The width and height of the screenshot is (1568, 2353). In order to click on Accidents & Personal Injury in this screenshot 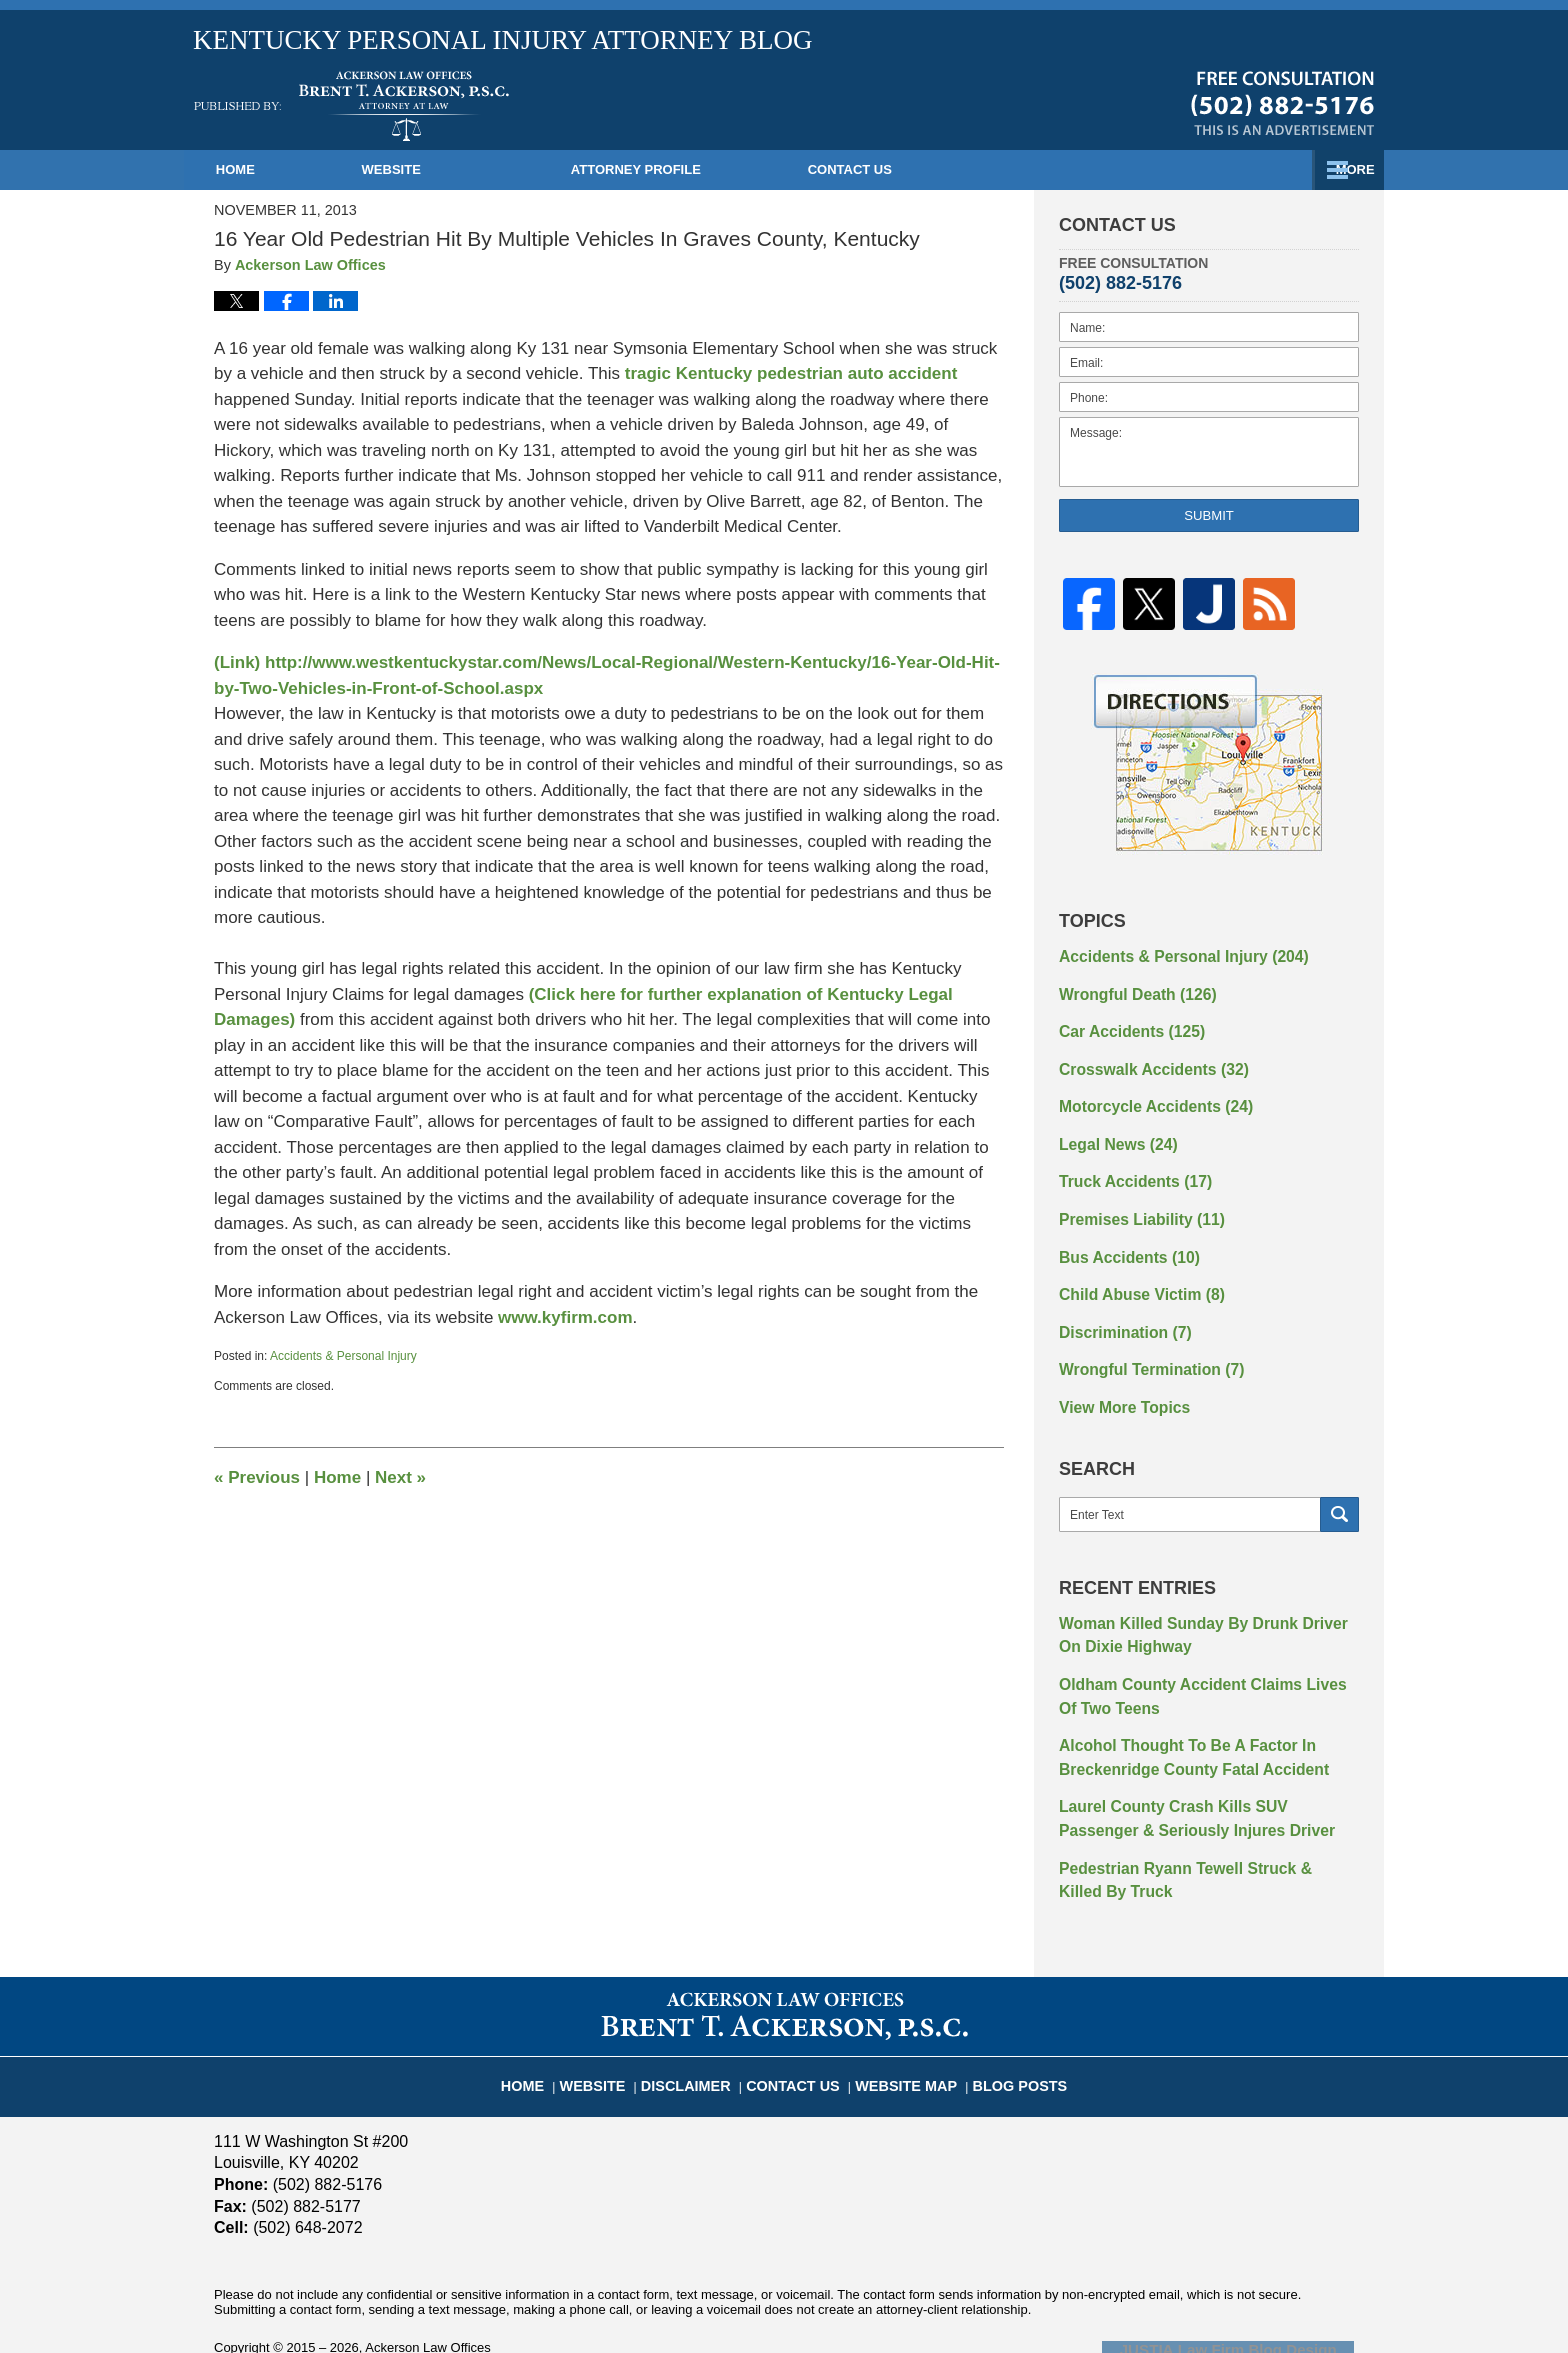, I will do `click(343, 1356)`.